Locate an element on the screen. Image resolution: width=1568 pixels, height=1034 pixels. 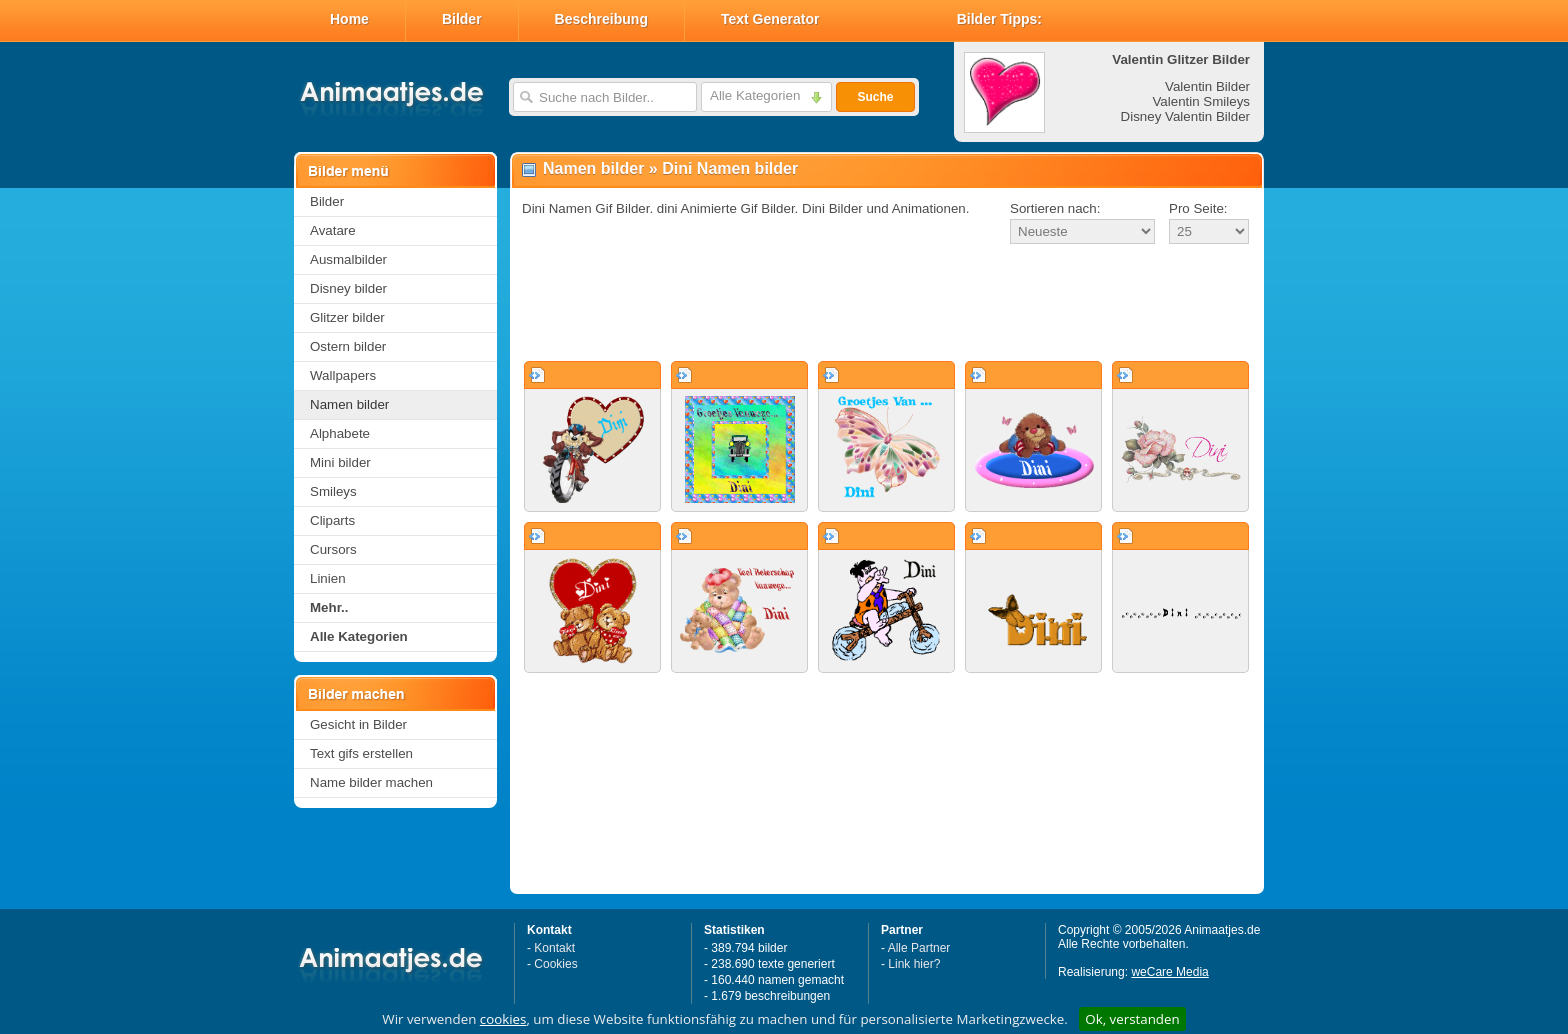
Valentin Smileys is located at coordinates (1201, 101).